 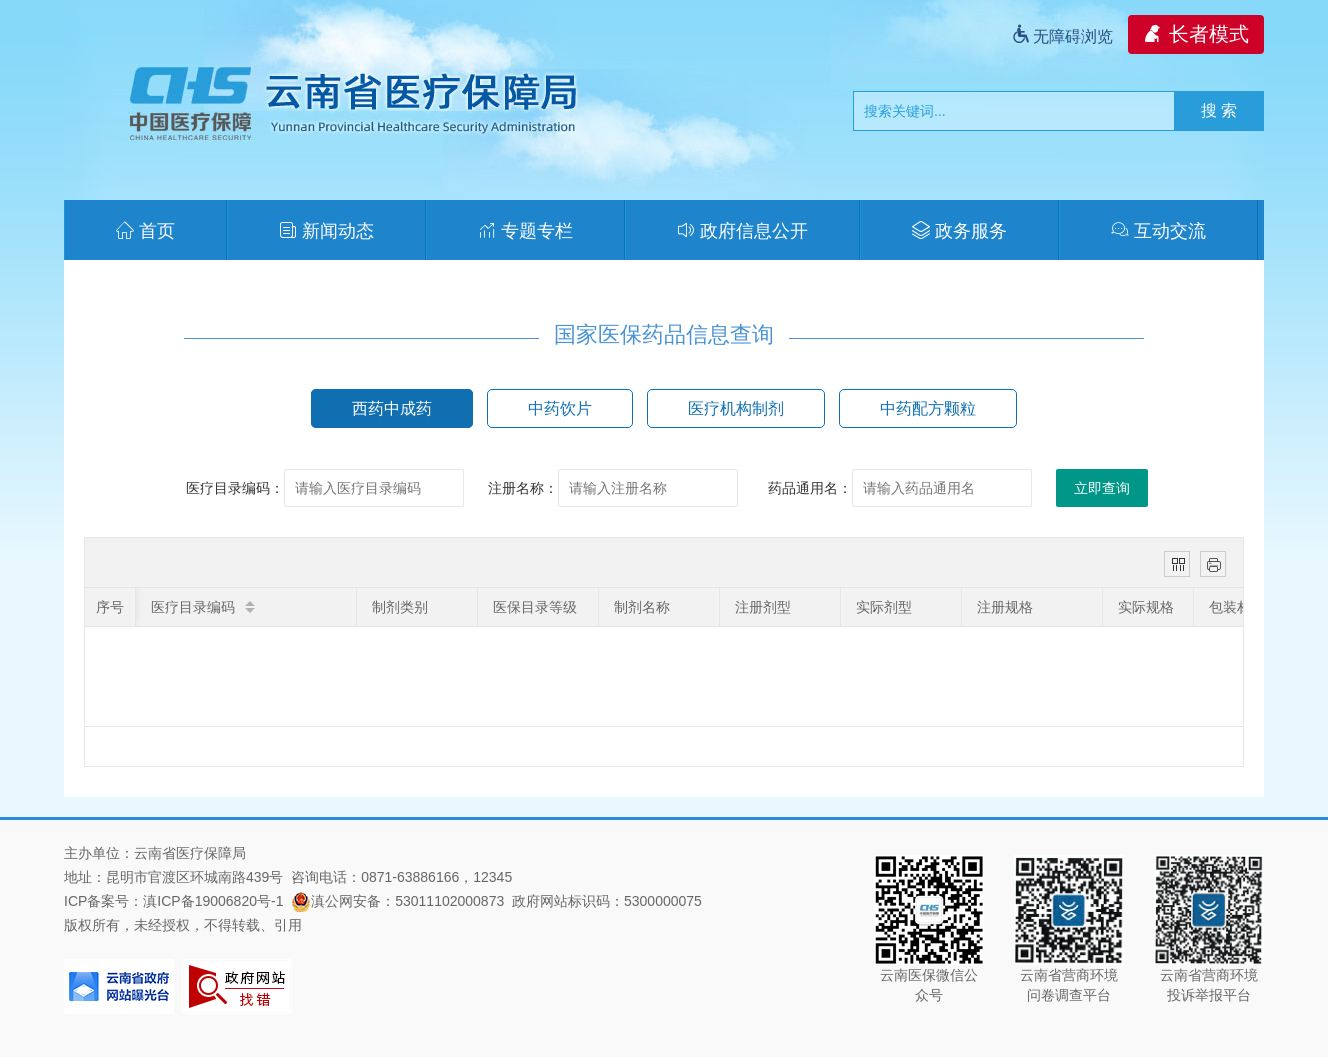 What do you see at coordinates (742, 231) in the screenshot?
I see `政府信息公开` at bounding box center [742, 231].